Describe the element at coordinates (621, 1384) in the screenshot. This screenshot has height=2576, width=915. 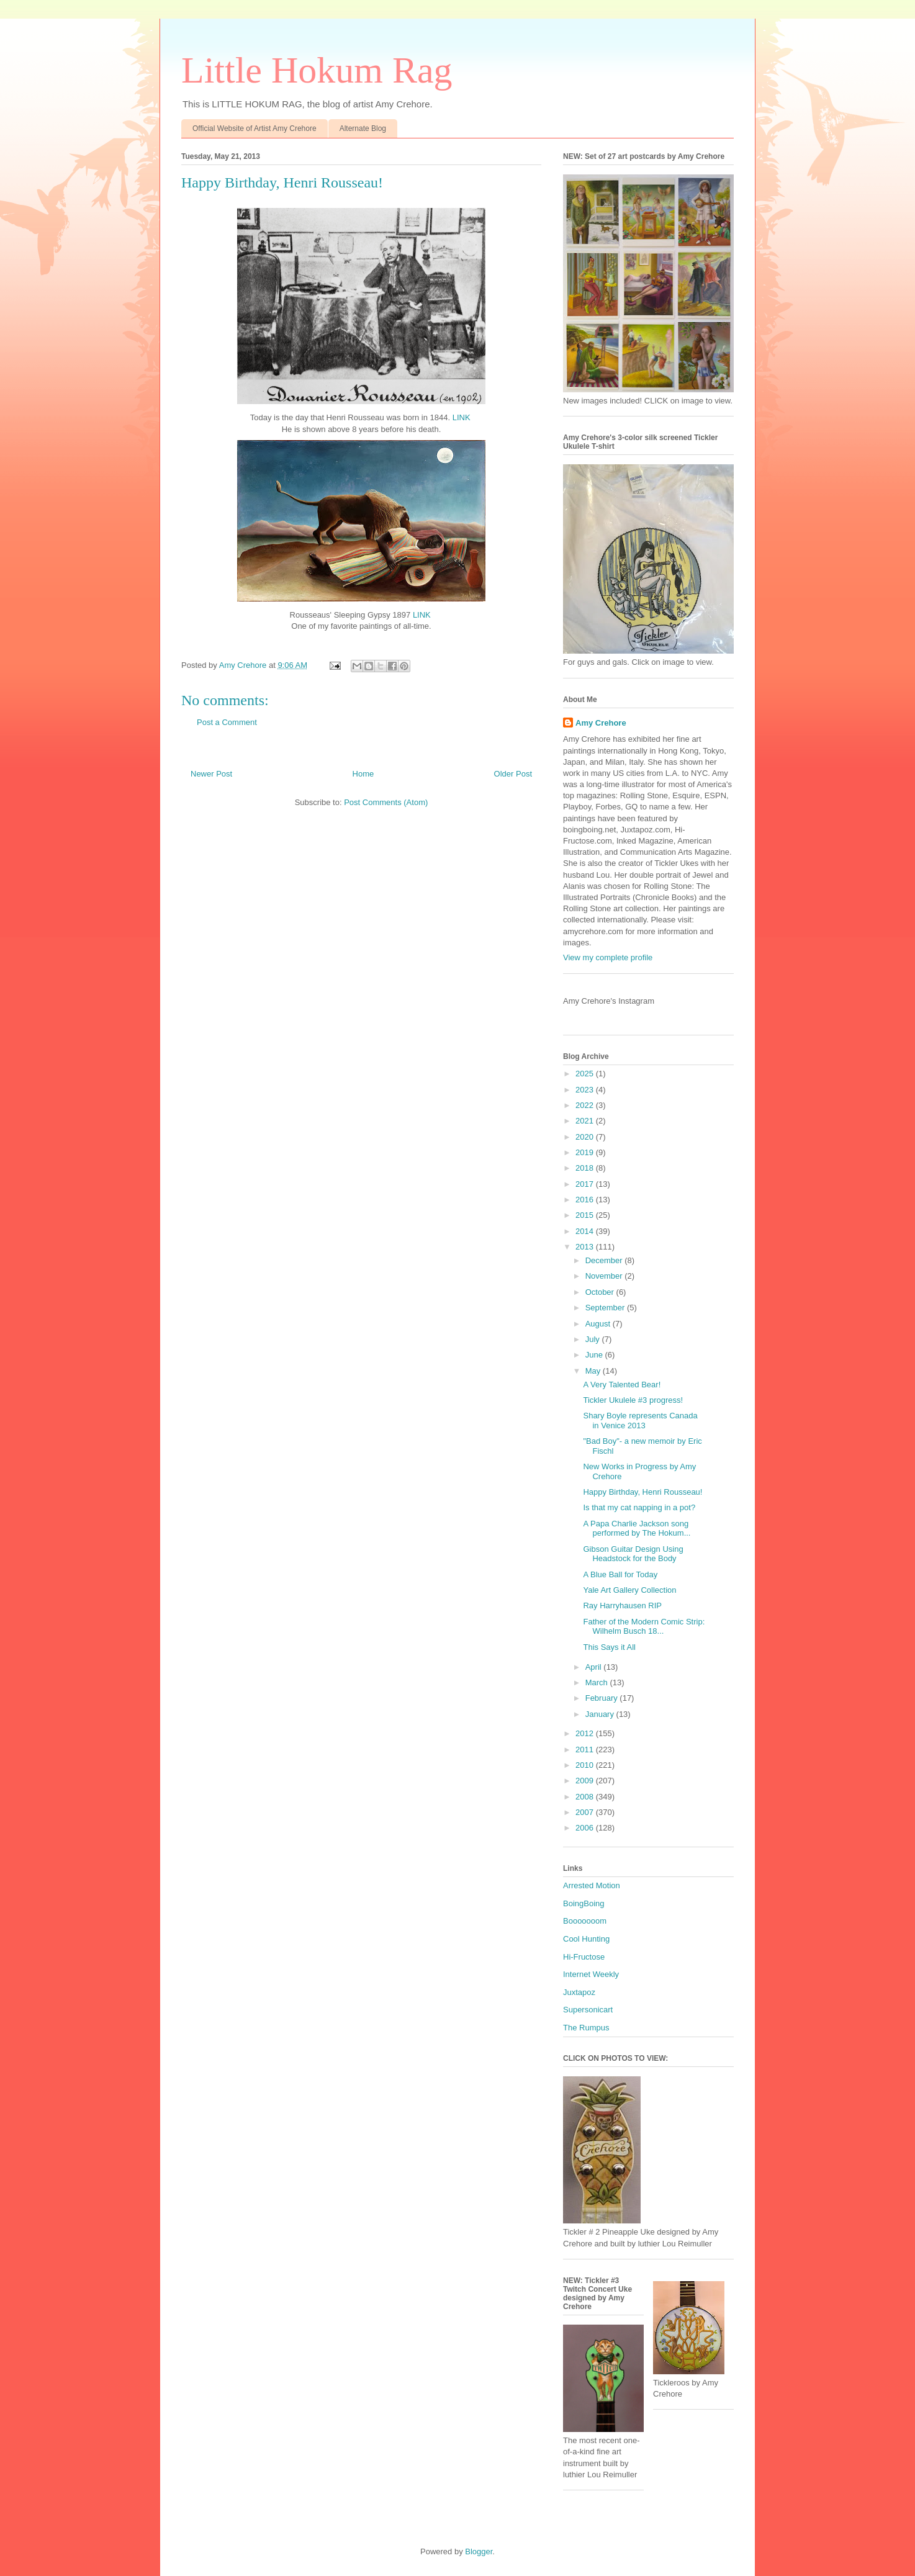
I see `A Very Talented Bear!` at that location.